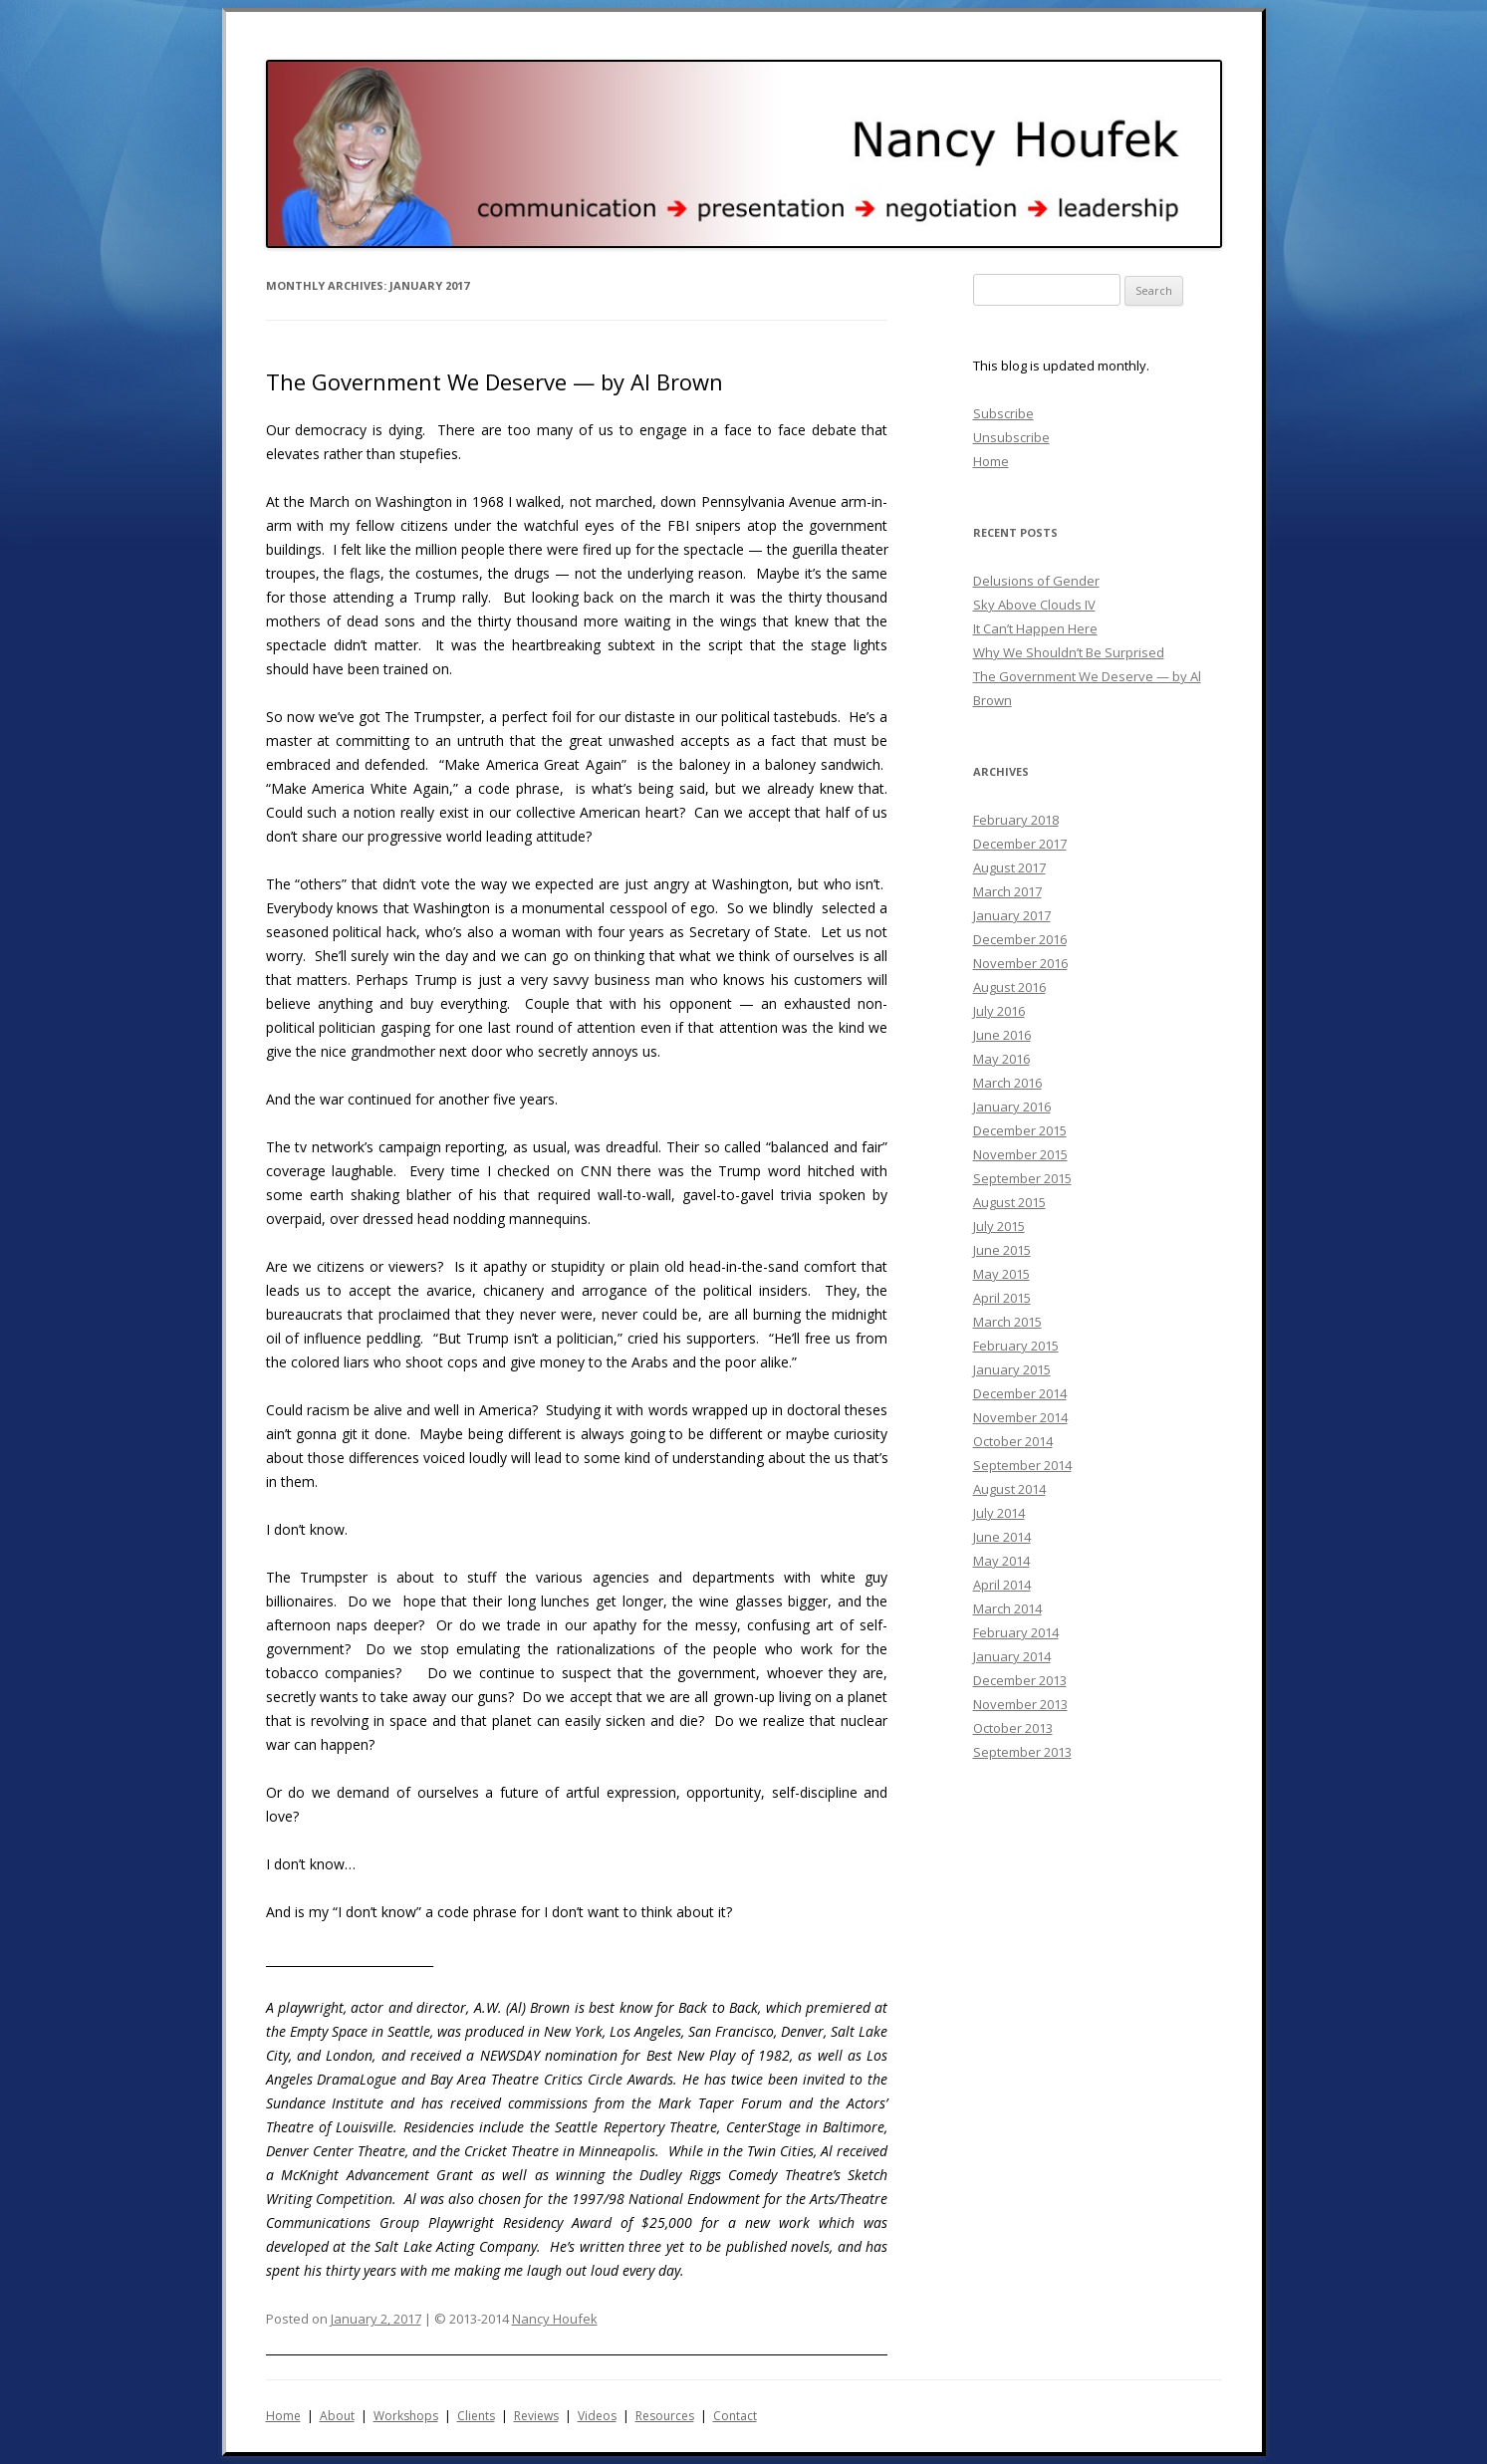 The image size is (1487, 2464). I want to click on Workshops, so click(405, 2415).